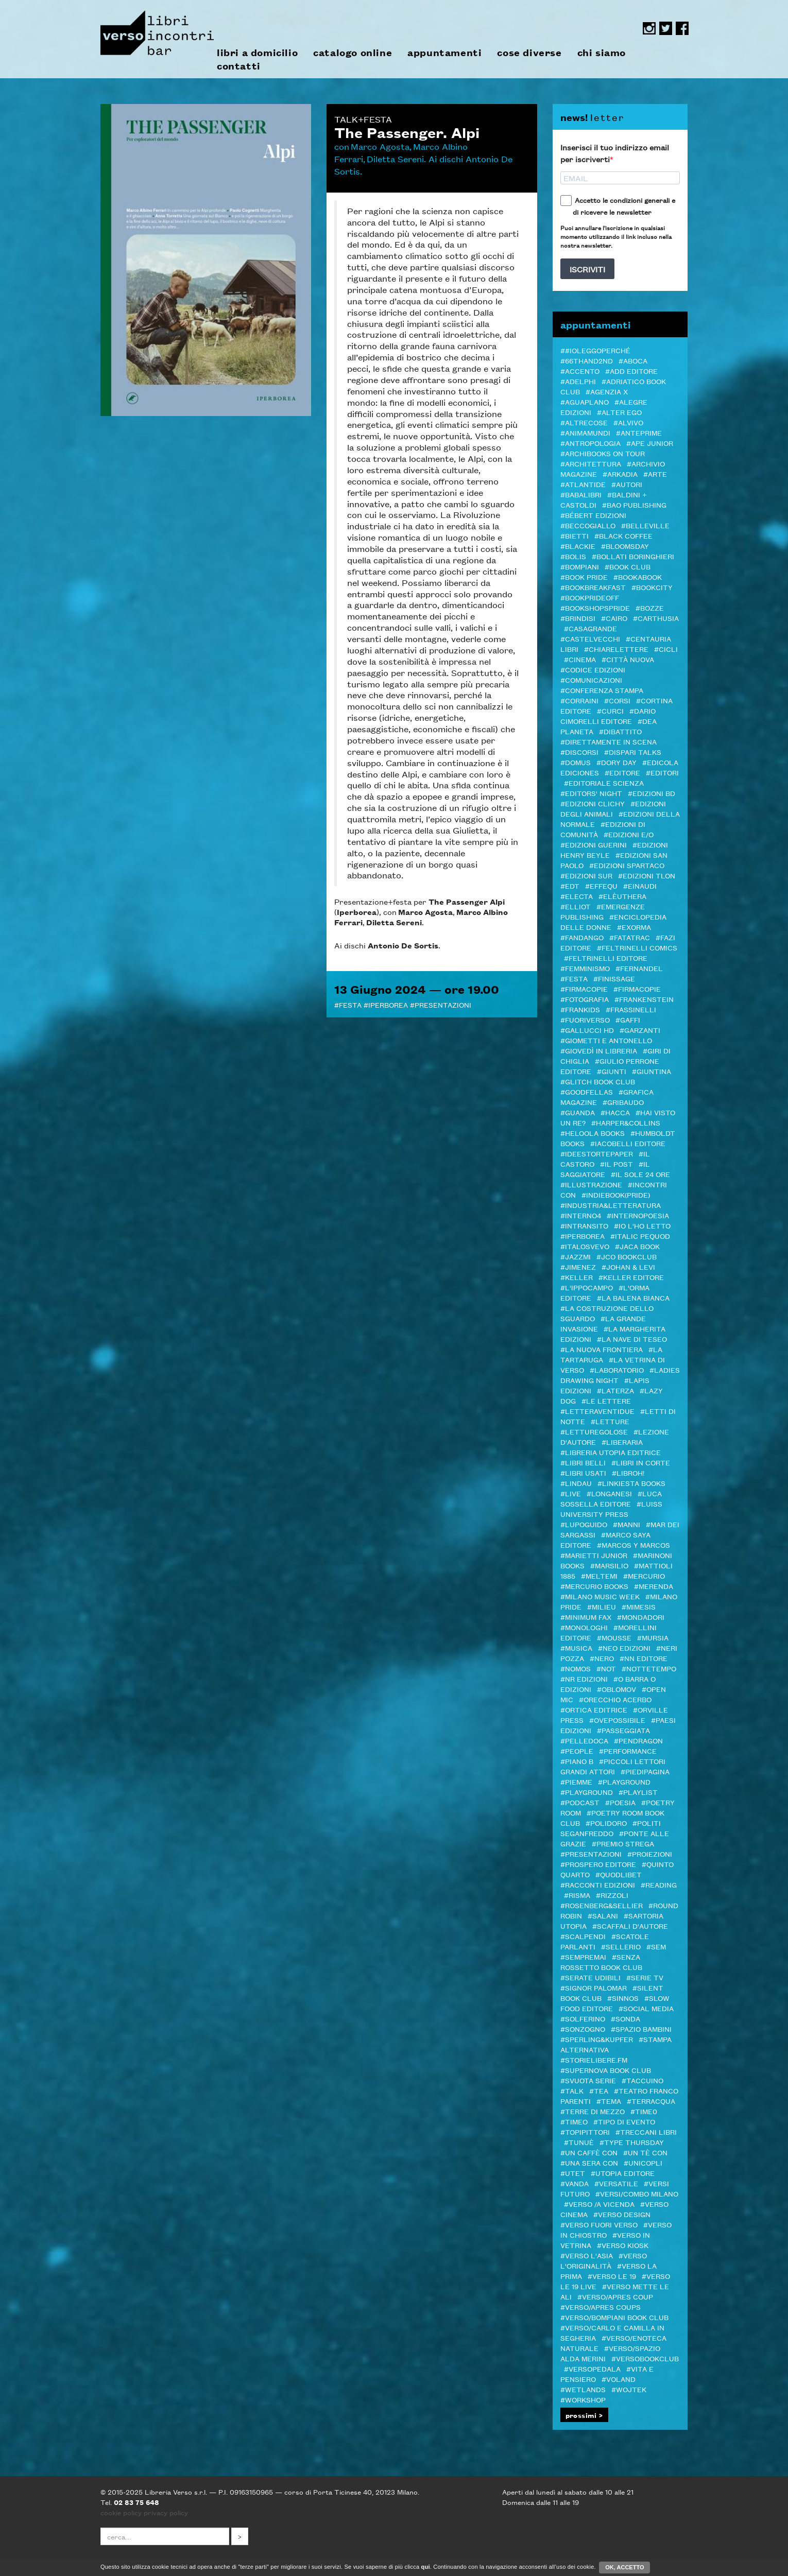 The height and width of the screenshot is (2576, 788). What do you see at coordinates (587, 1030) in the screenshot?
I see `#Gallucci HD` at bounding box center [587, 1030].